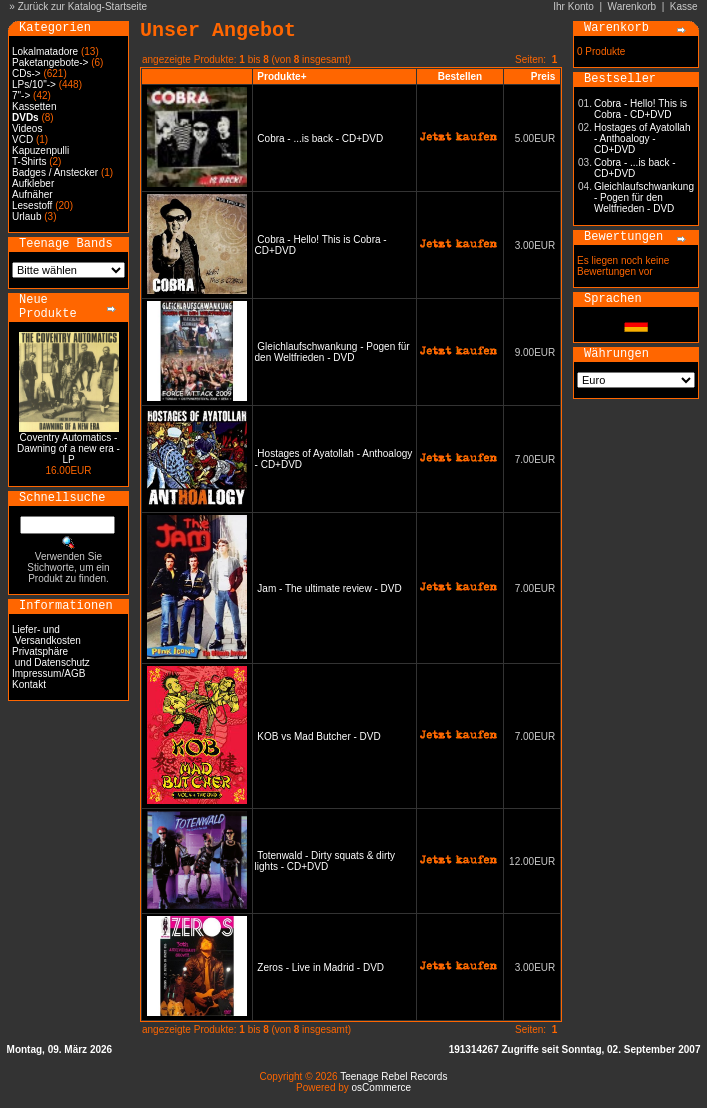  I want to click on Gleichlaufschwankung - Pogen für den Weltfrieden - DVD, so click(332, 352).